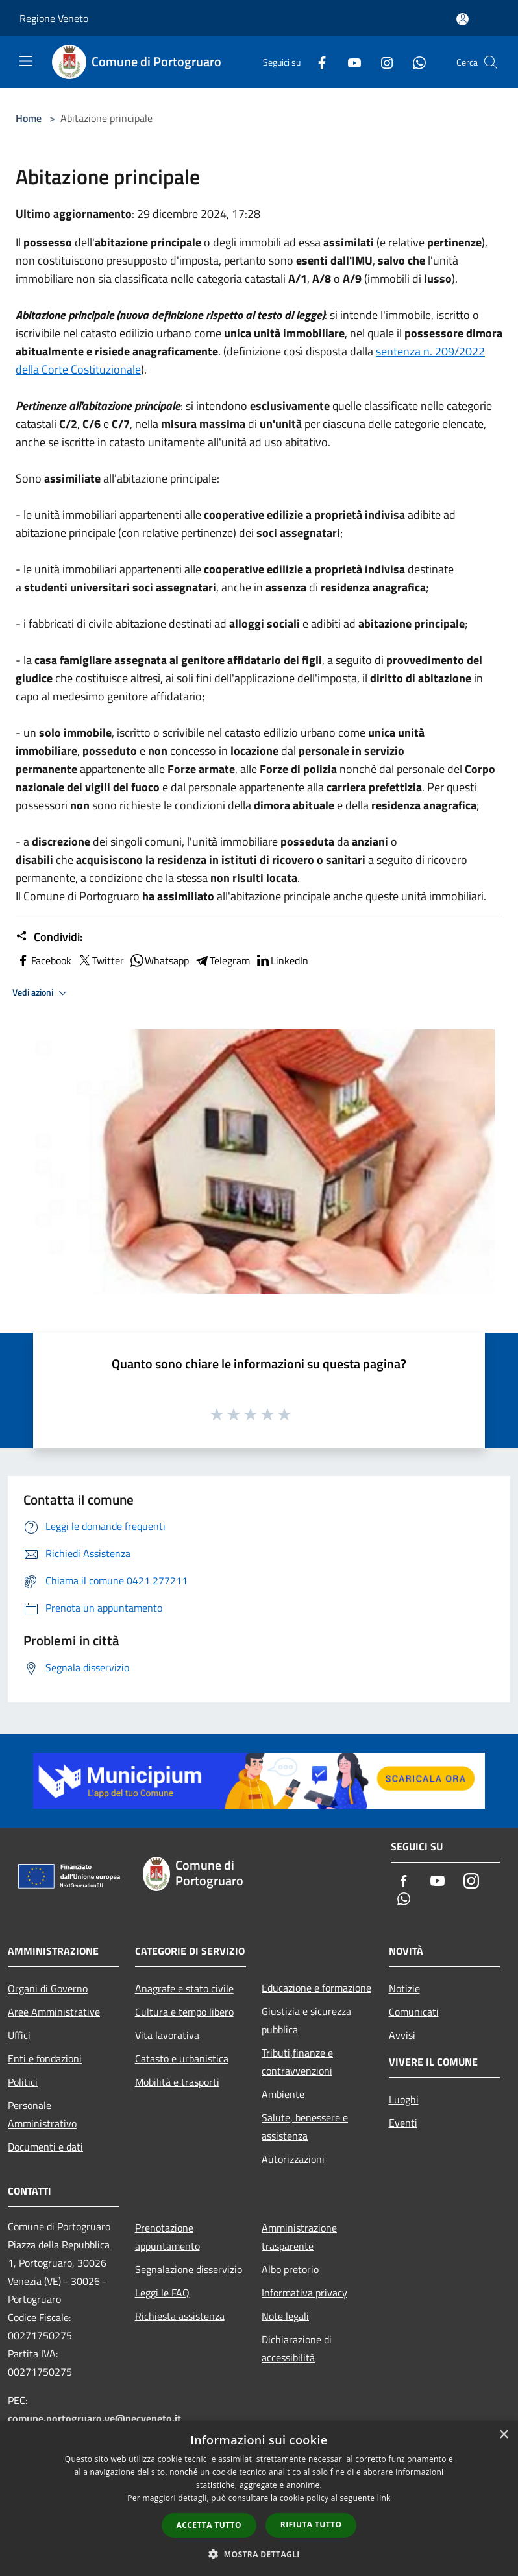 The height and width of the screenshot is (2576, 518). I want to click on × [button], so click(503, 2435).